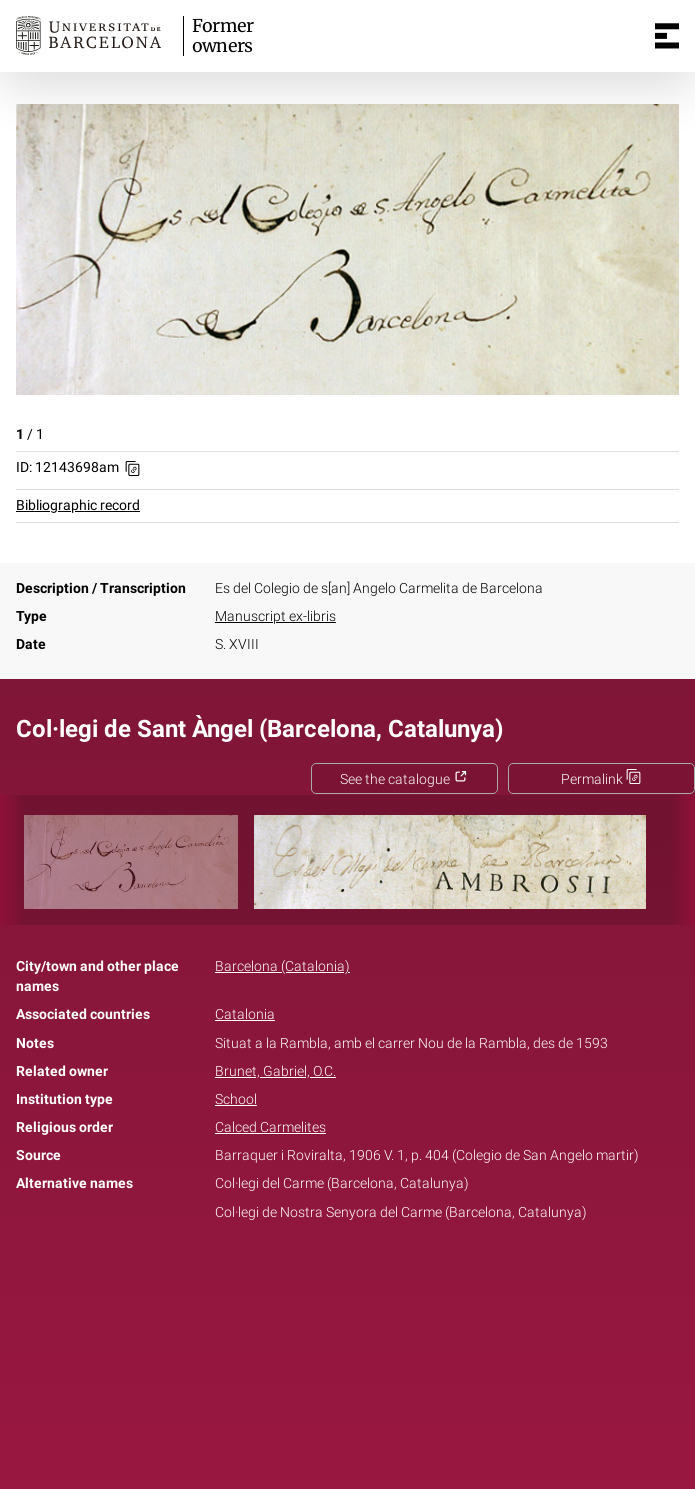  What do you see at coordinates (78, 505) in the screenshot?
I see `Bibliographic record` at bounding box center [78, 505].